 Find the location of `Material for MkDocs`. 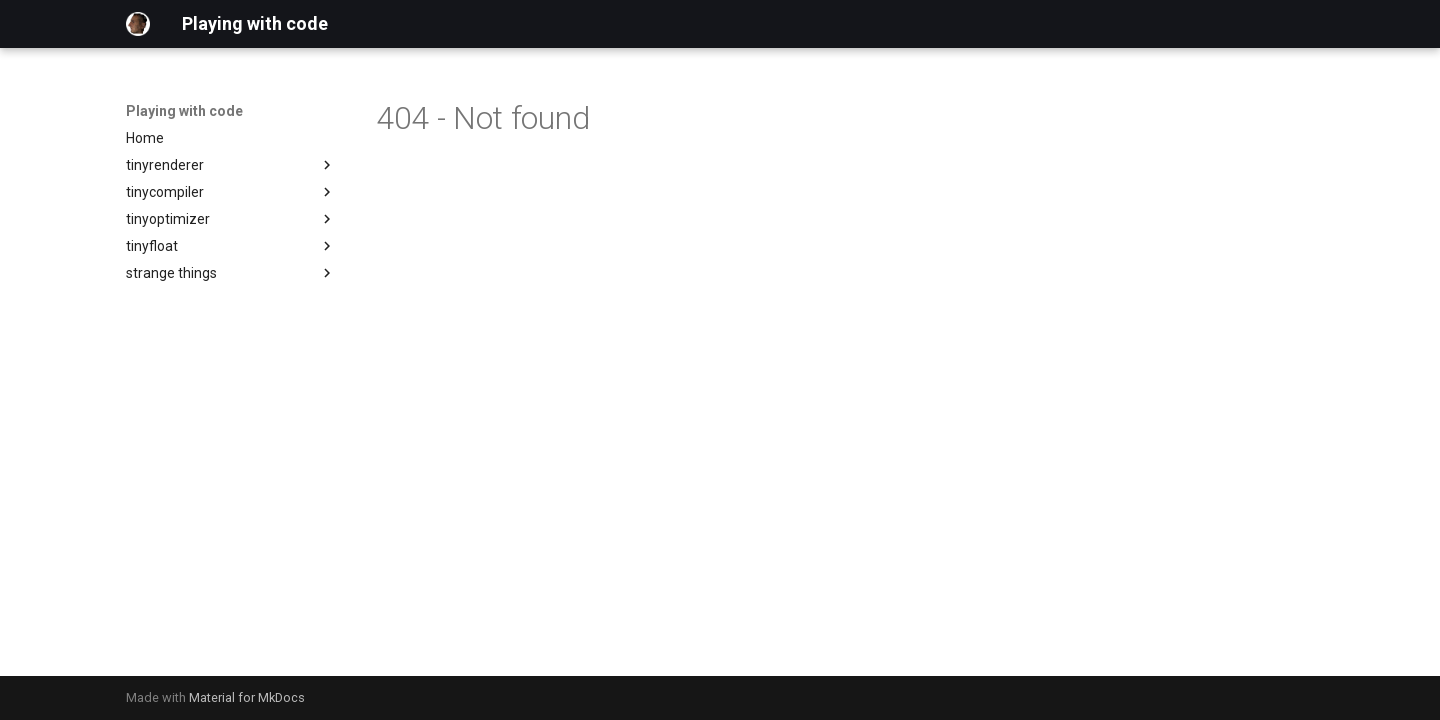

Material for MkDocs is located at coordinates (247, 697).